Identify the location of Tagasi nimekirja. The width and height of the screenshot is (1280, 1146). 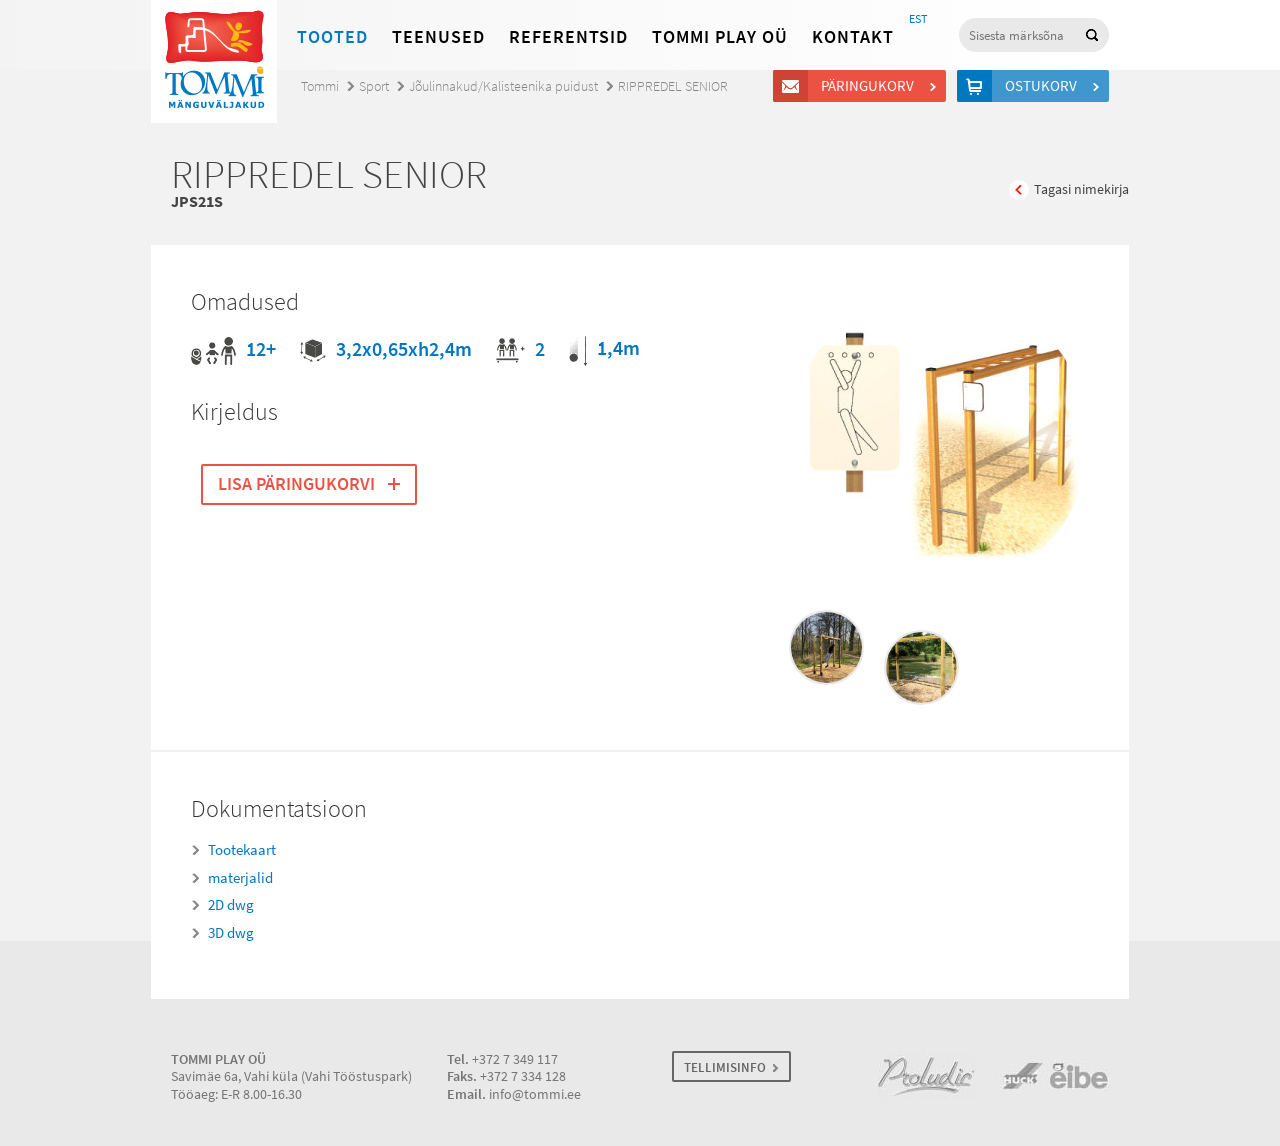
(1081, 189).